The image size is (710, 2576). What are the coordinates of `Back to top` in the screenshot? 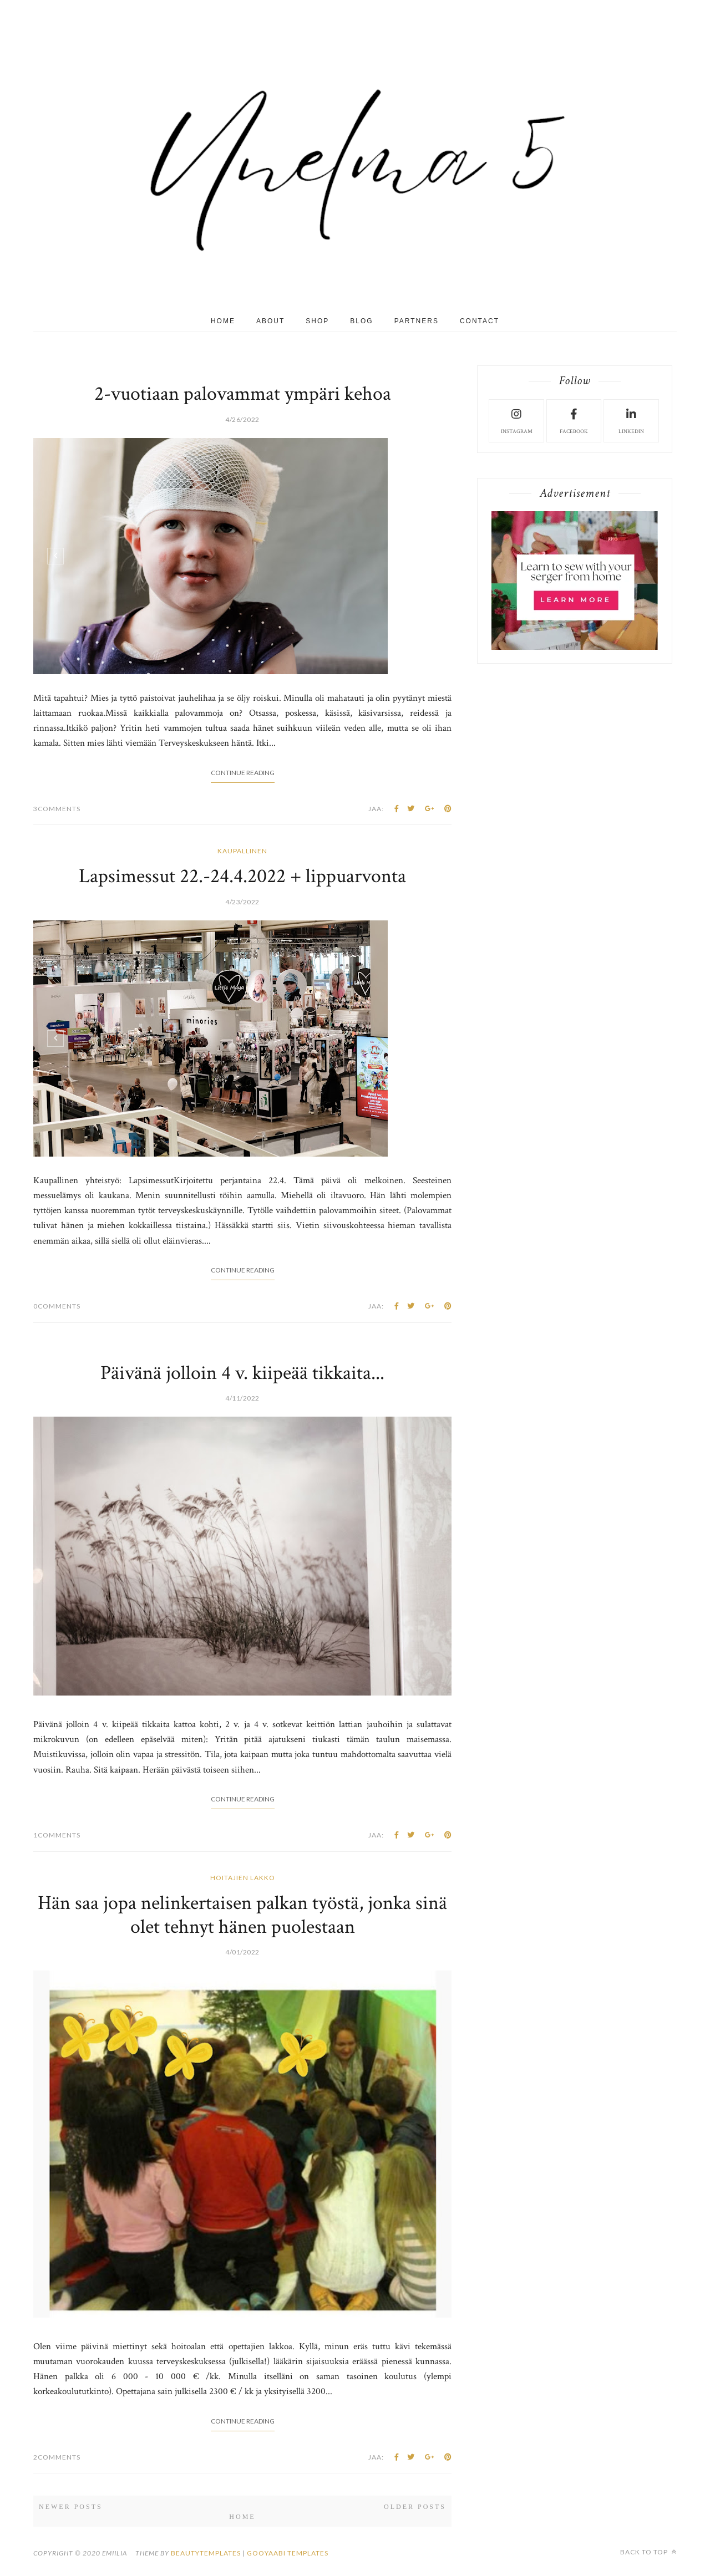 It's located at (648, 2552).